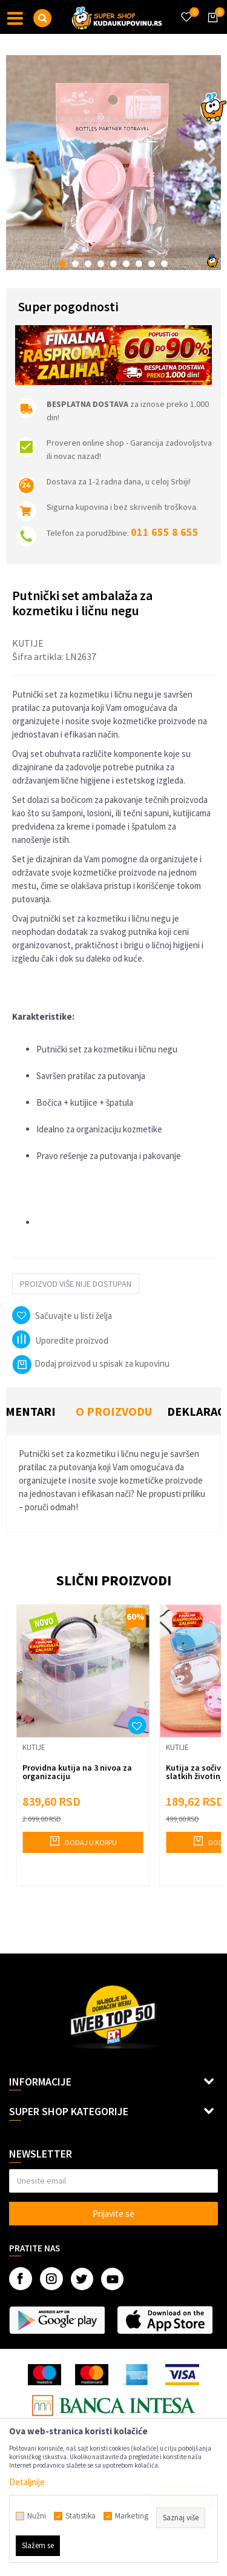  Describe the element at coordinates (82, 1841) in the screenshot. I see `Dodaj u korpu` at that location.